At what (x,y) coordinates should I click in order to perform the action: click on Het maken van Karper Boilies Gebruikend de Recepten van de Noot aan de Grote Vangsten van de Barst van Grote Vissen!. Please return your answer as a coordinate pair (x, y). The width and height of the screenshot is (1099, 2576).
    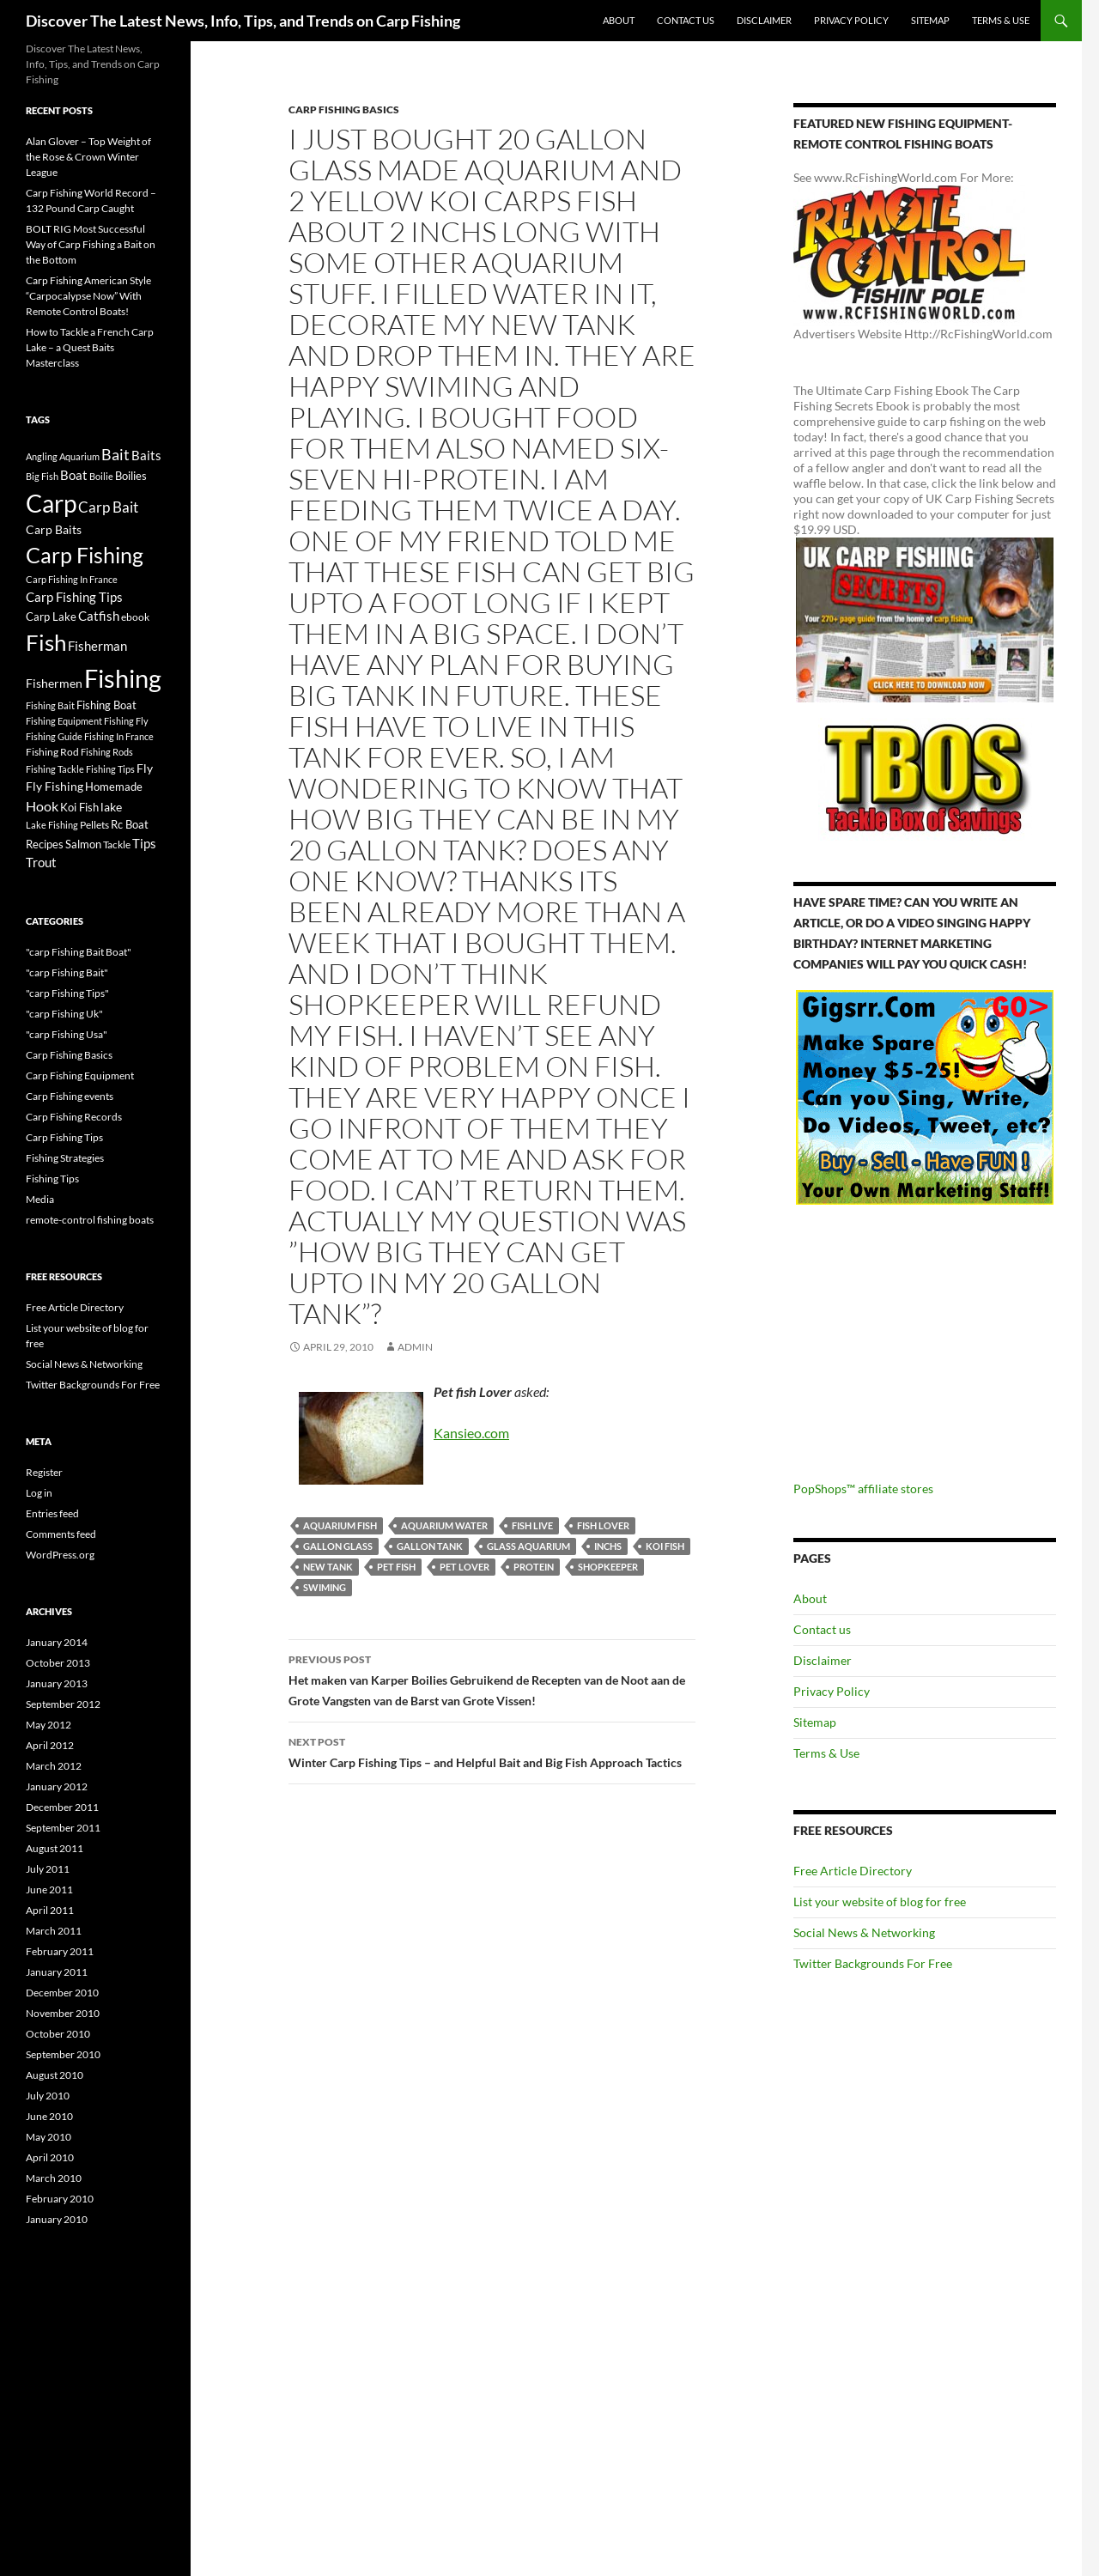
    Looking at the image, I should click on (491, 1678).